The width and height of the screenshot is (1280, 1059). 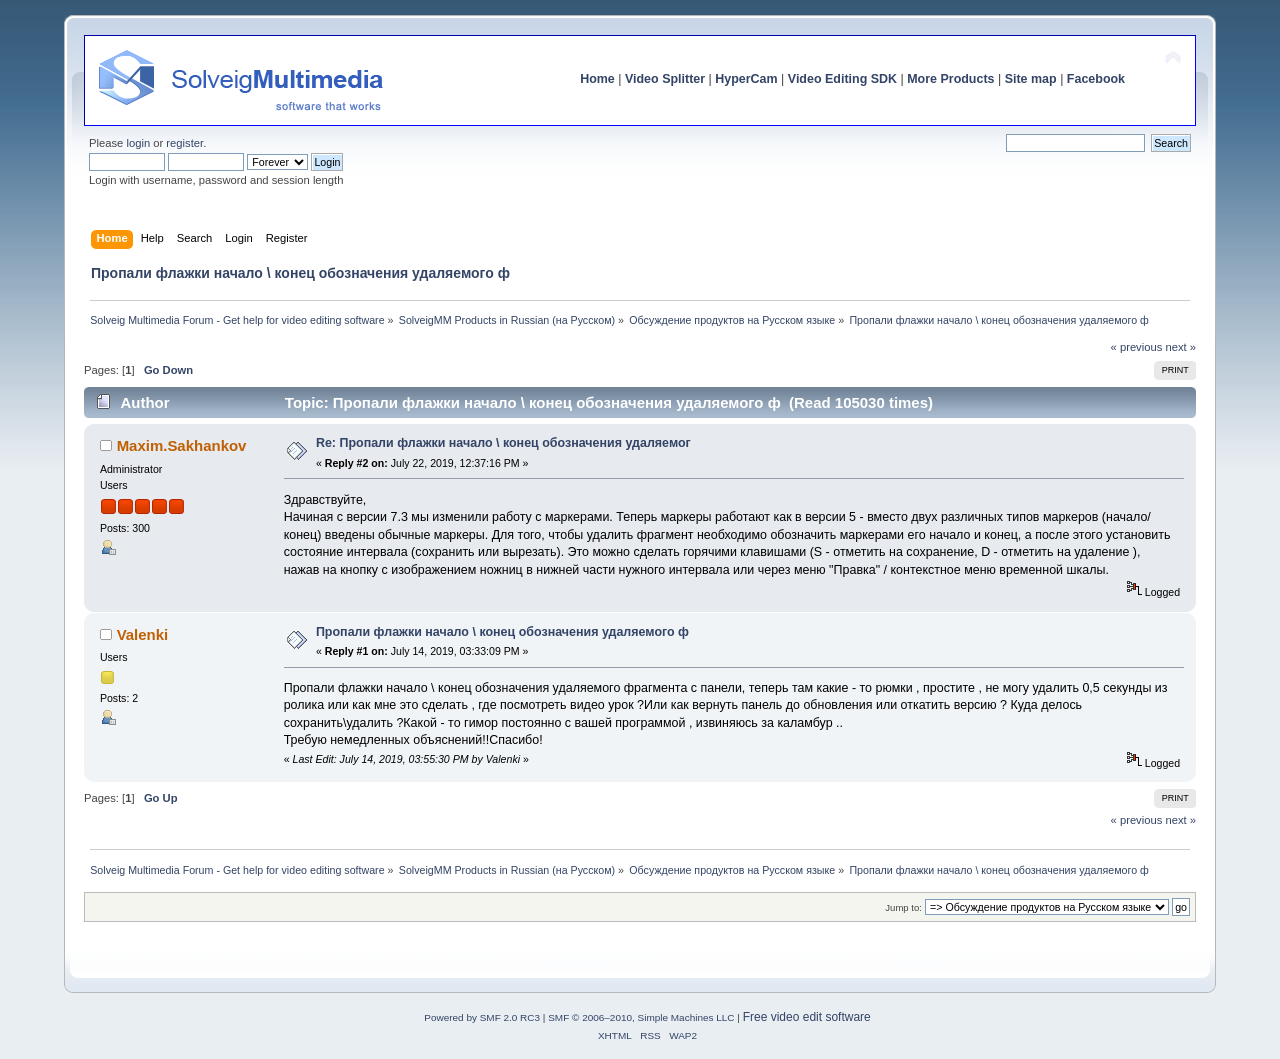 What do you see at coordinates (903, 907) in the screenshot?
I see `Jump to:` at bounding box center [903, 907].